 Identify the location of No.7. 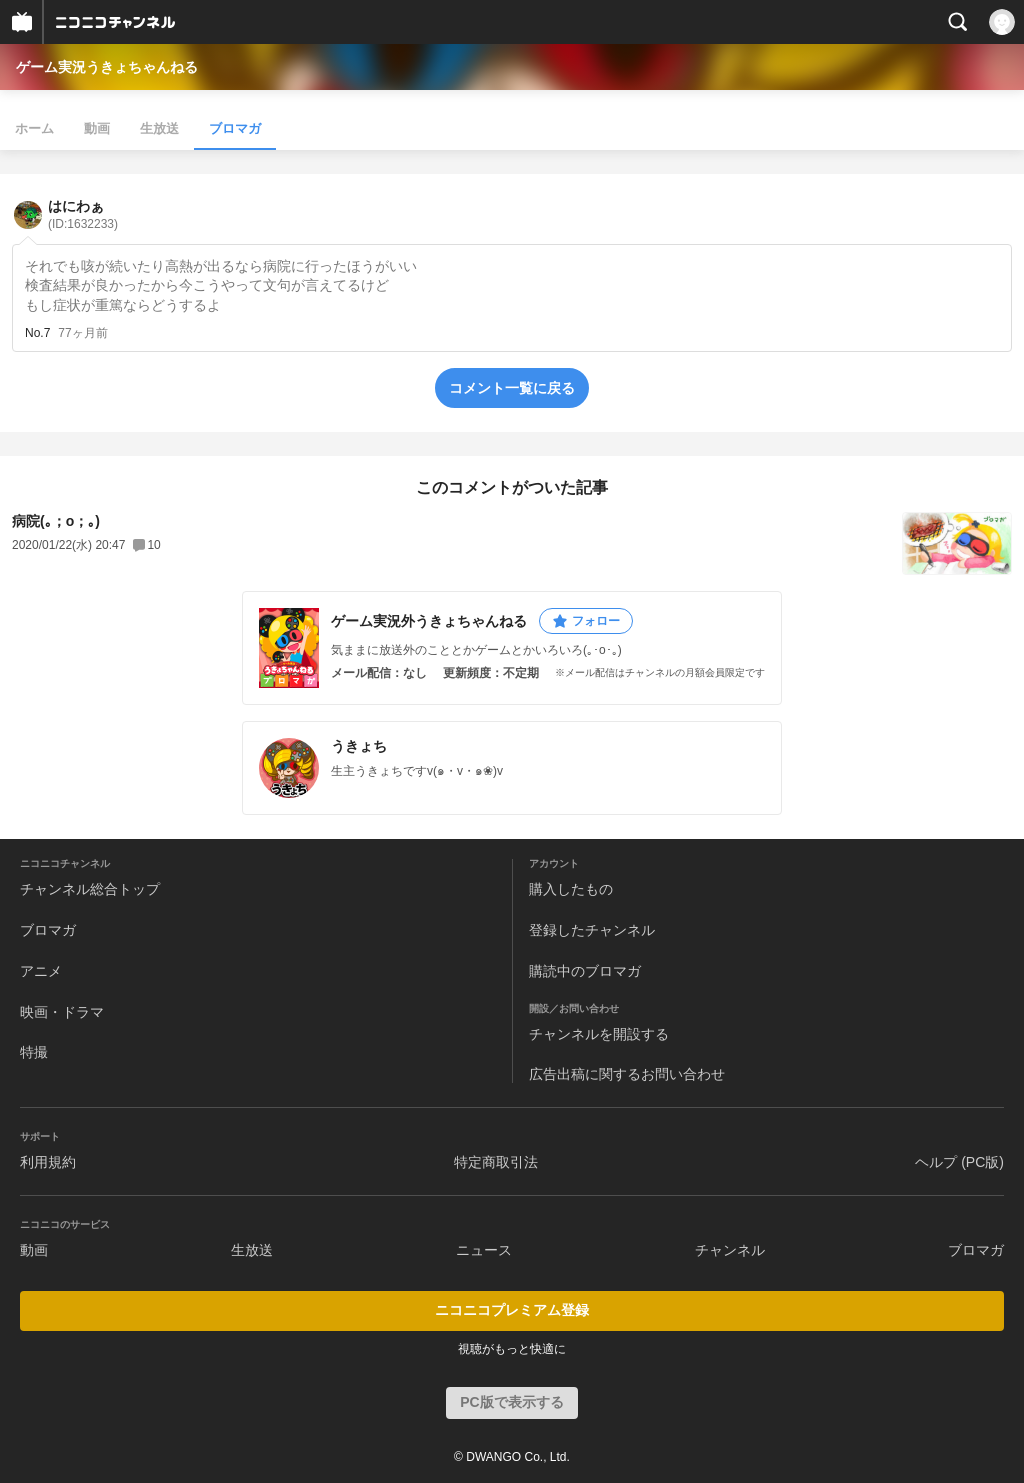
(37, 333).